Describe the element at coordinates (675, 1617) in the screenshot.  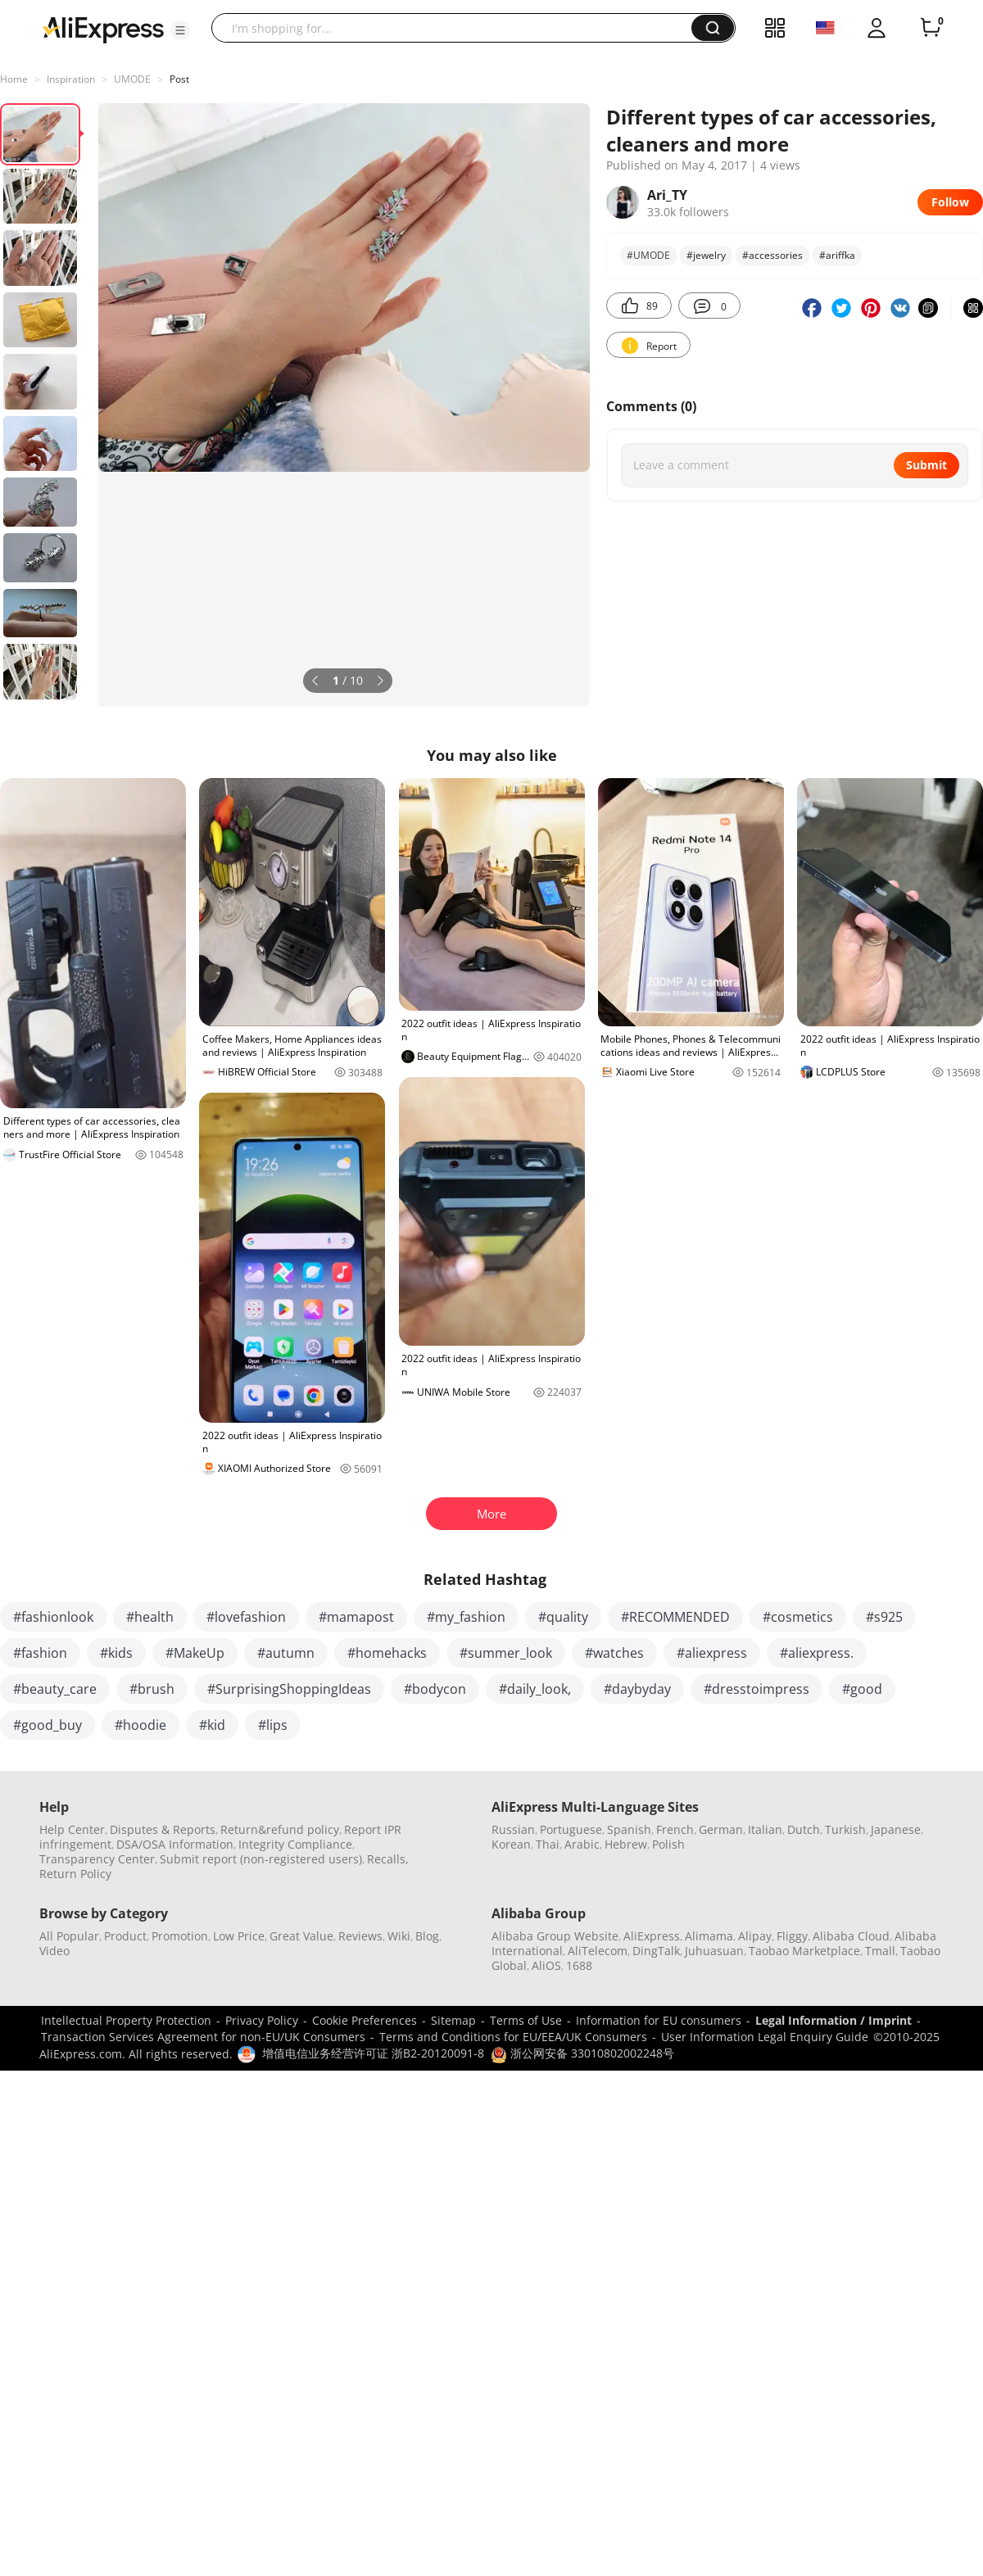
I see `#RECOMMENDED` at that location.